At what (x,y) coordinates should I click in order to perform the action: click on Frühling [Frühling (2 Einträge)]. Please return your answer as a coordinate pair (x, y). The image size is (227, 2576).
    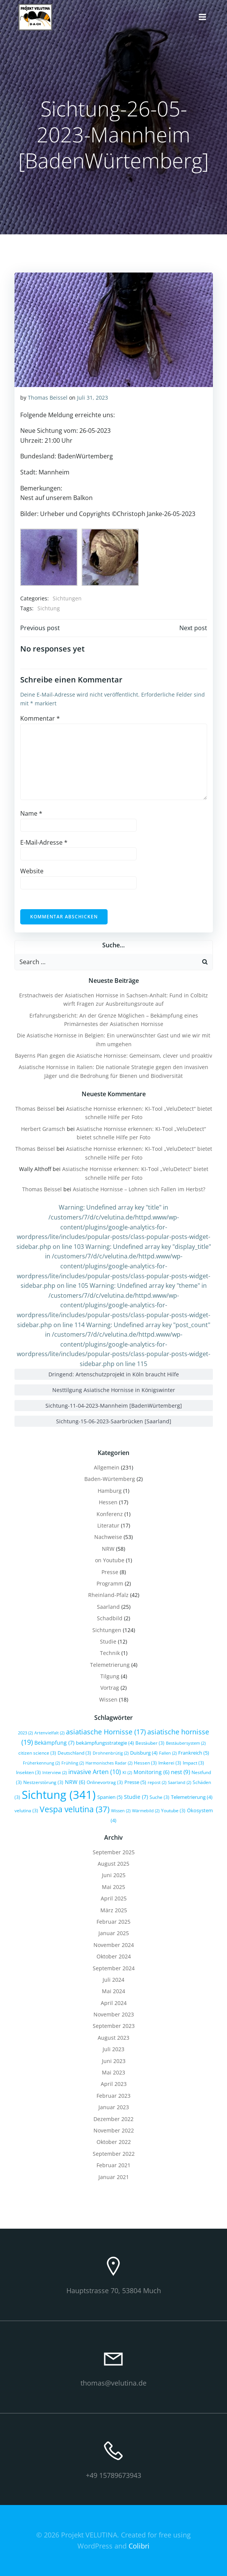
    Looking at the image, I should click on (72, 1763).